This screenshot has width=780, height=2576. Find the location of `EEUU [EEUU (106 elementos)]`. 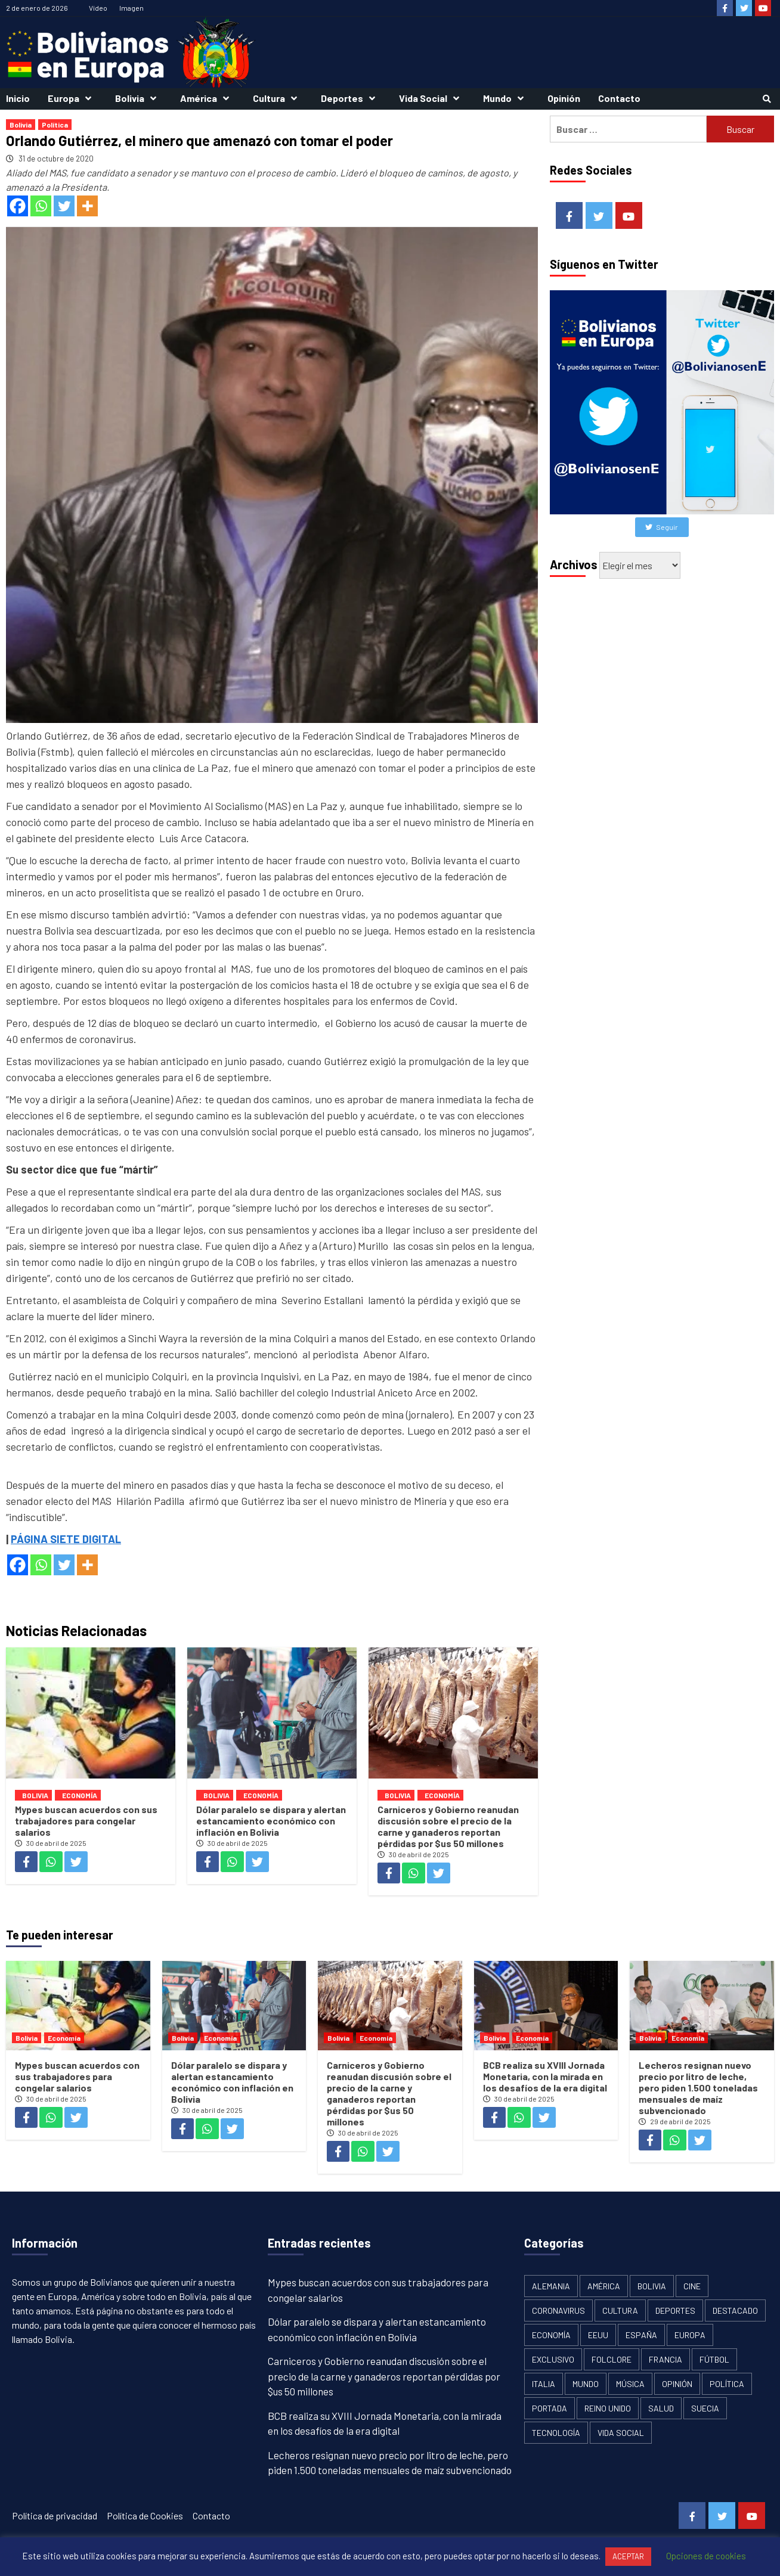

EEUU [EEUU (106 elementos)] is located at coordinates (598, 2335).